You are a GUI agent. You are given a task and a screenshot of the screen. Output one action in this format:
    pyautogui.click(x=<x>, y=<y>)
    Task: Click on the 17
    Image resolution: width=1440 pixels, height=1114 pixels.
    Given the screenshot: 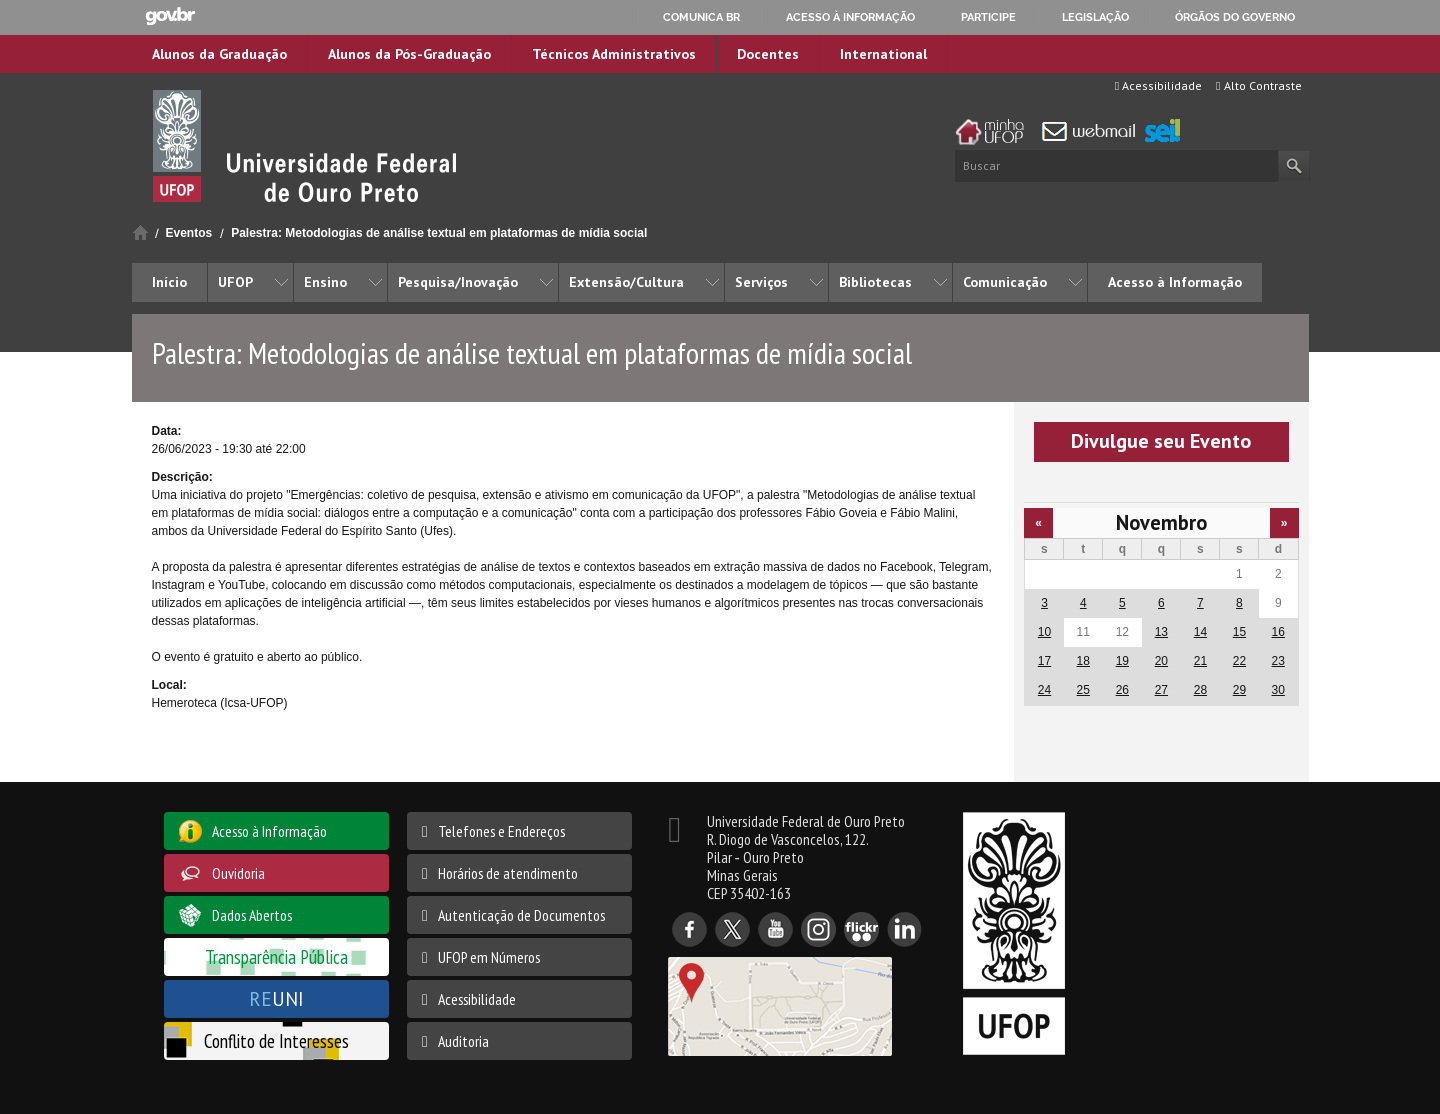 What is the action you would take?
    pyautogui.click(x=1044, y=661)
    